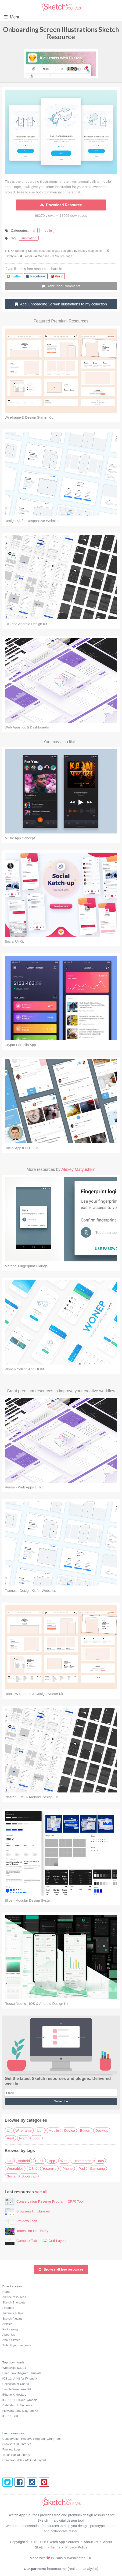 Image resolution: width=122 pixels, height=2576 pixels. Describe the element at coordinates (13, 2302) in the screenshot. I see `Sketch Shortcuts` at that location.